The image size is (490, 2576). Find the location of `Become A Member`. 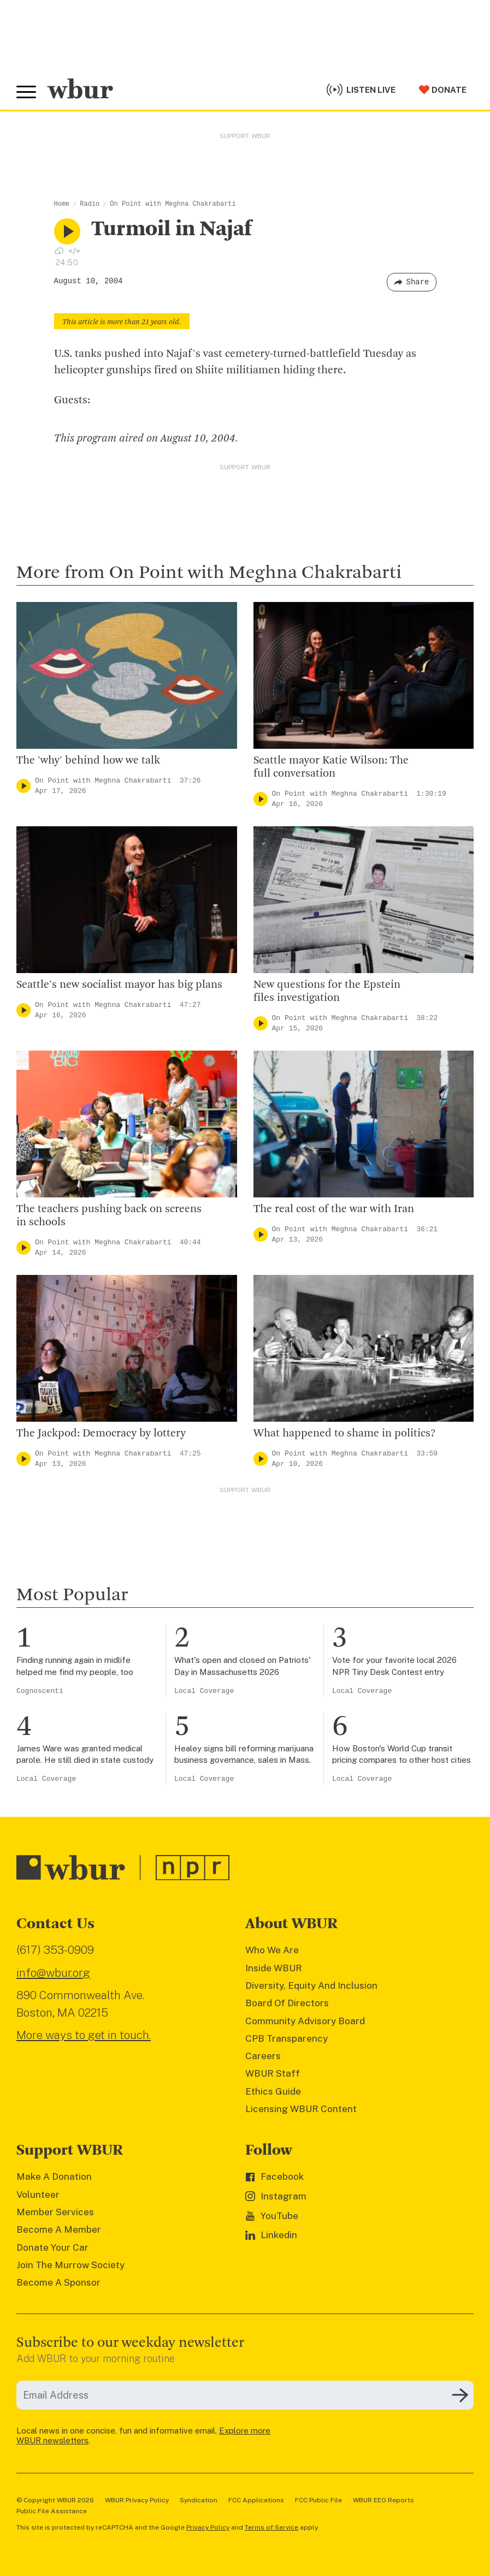

Become A Member is located at coordinates (58, 2229).